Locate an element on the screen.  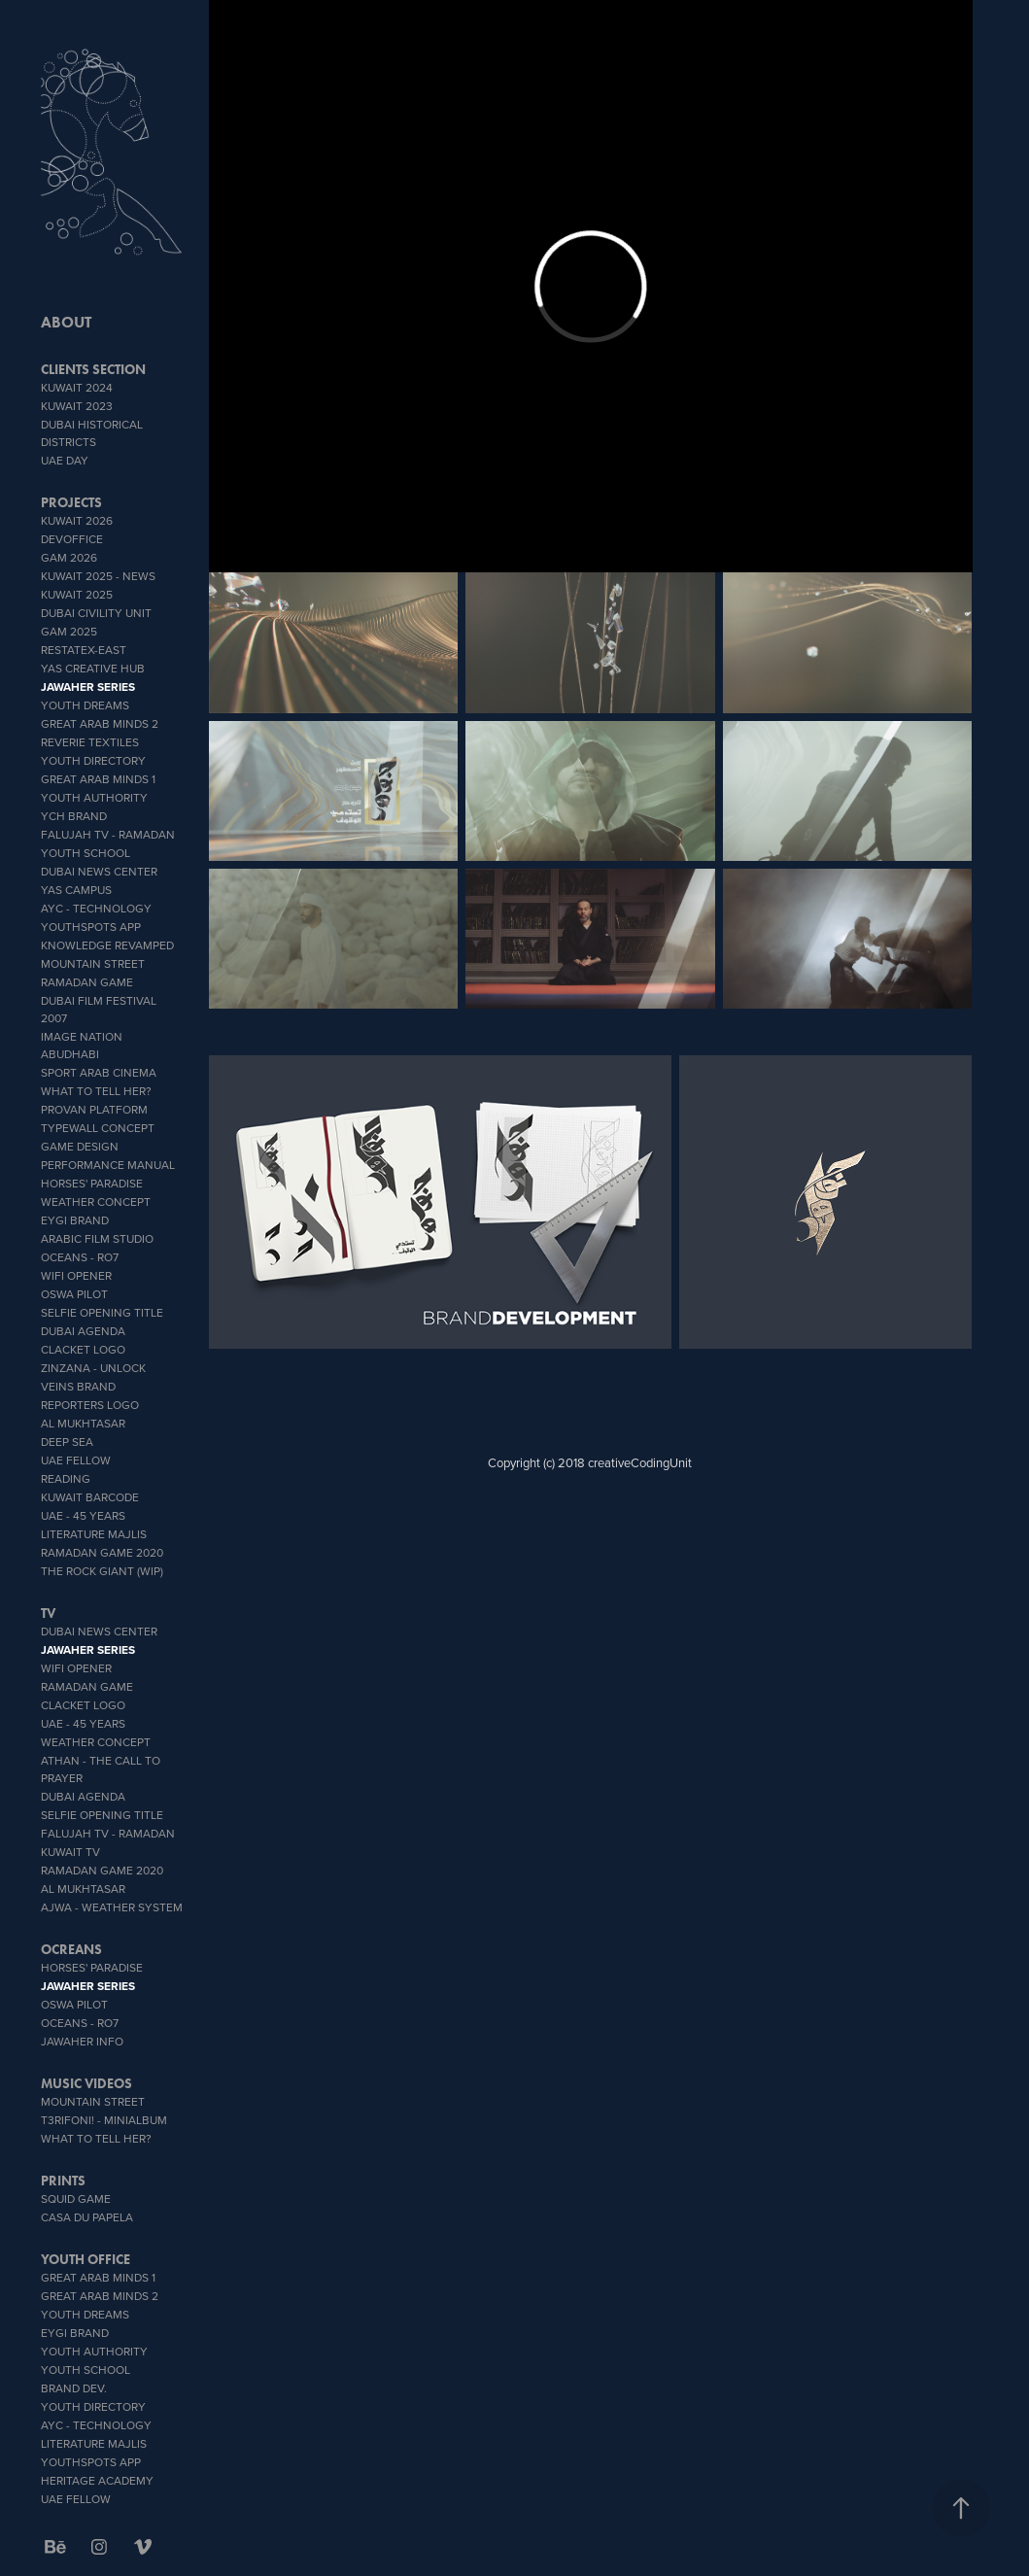
Kuwait 2024 is located at coordinates (77, 387).